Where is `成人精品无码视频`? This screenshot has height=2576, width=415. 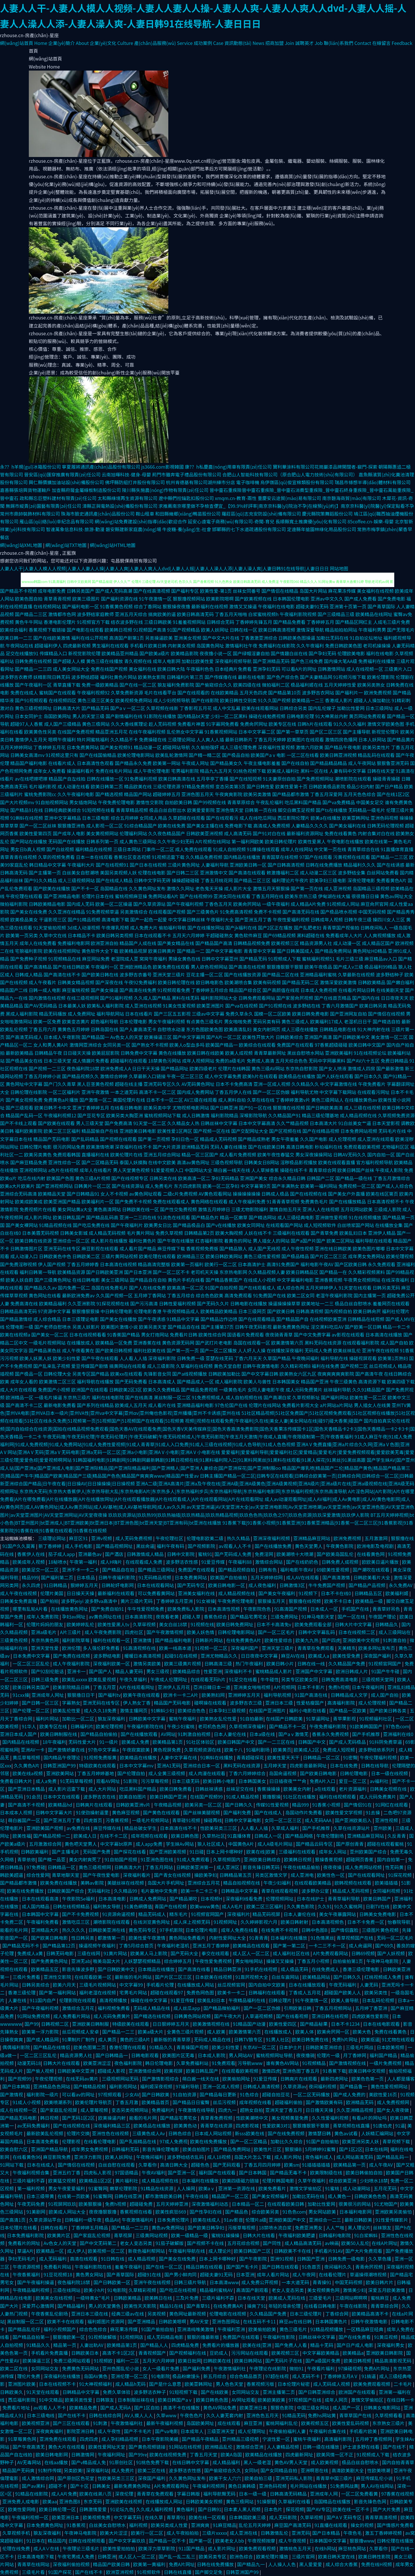
成人精品无码视频 is located at coordinates (107, 1232).